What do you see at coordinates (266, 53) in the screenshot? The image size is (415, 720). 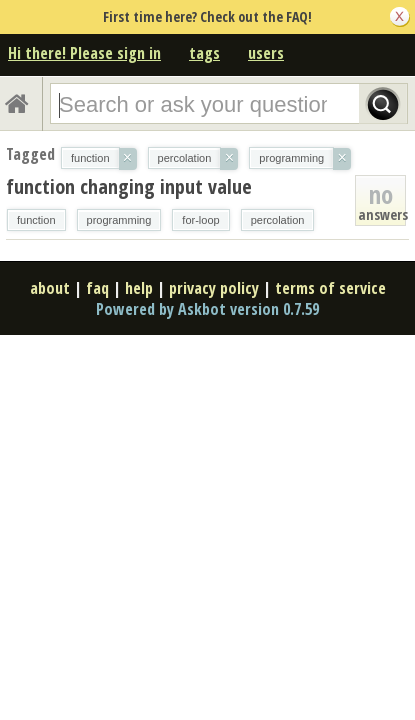 I see `users` at bounding box center [266, 53].